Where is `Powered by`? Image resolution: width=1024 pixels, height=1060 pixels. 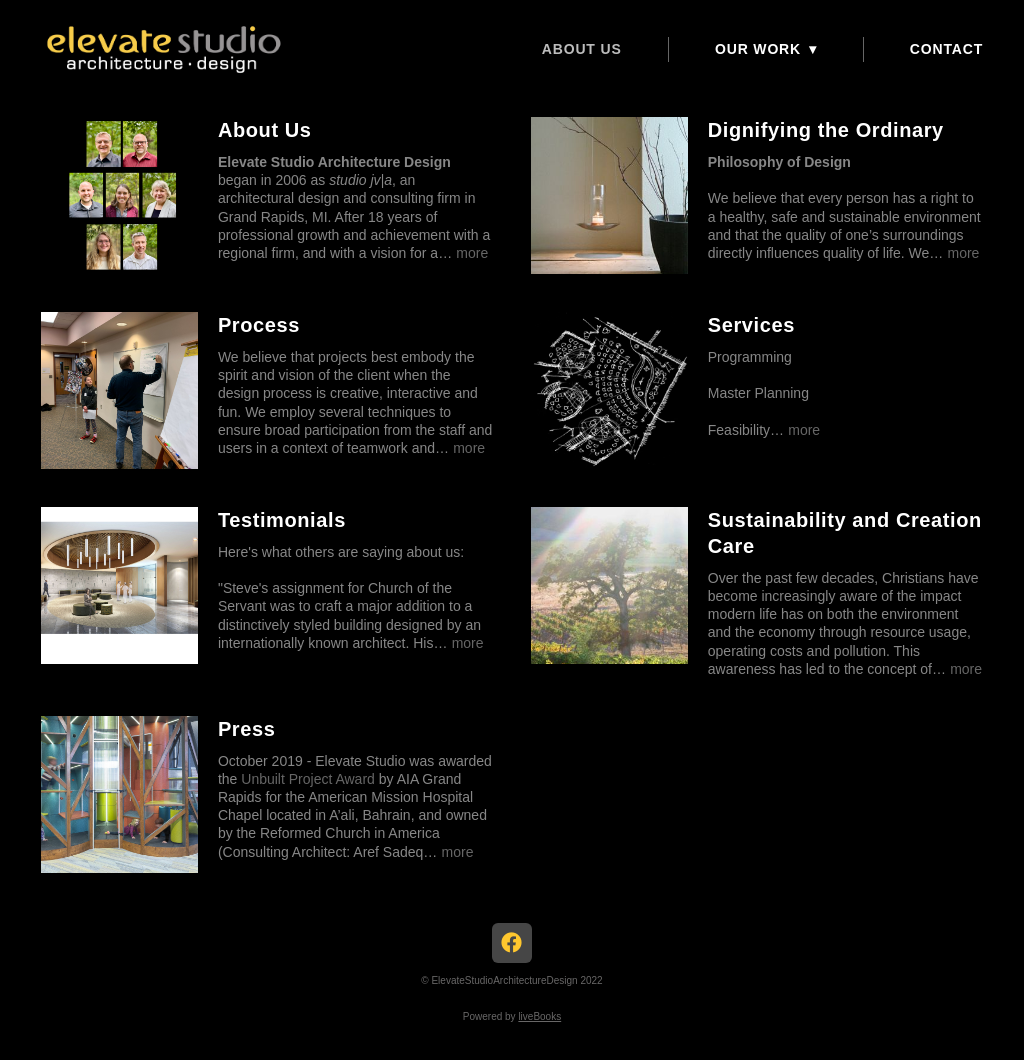
Powered by is located at coordinates (512, 1016).